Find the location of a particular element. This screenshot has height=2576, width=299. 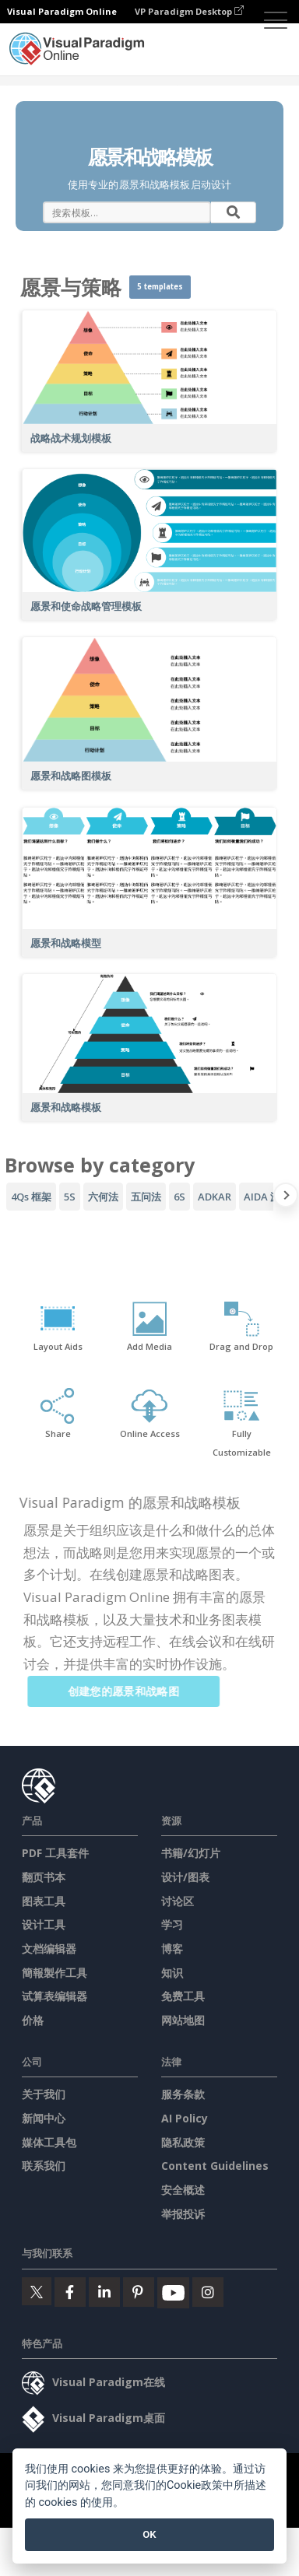

AI Policy is located at coordinates (184, 2118).